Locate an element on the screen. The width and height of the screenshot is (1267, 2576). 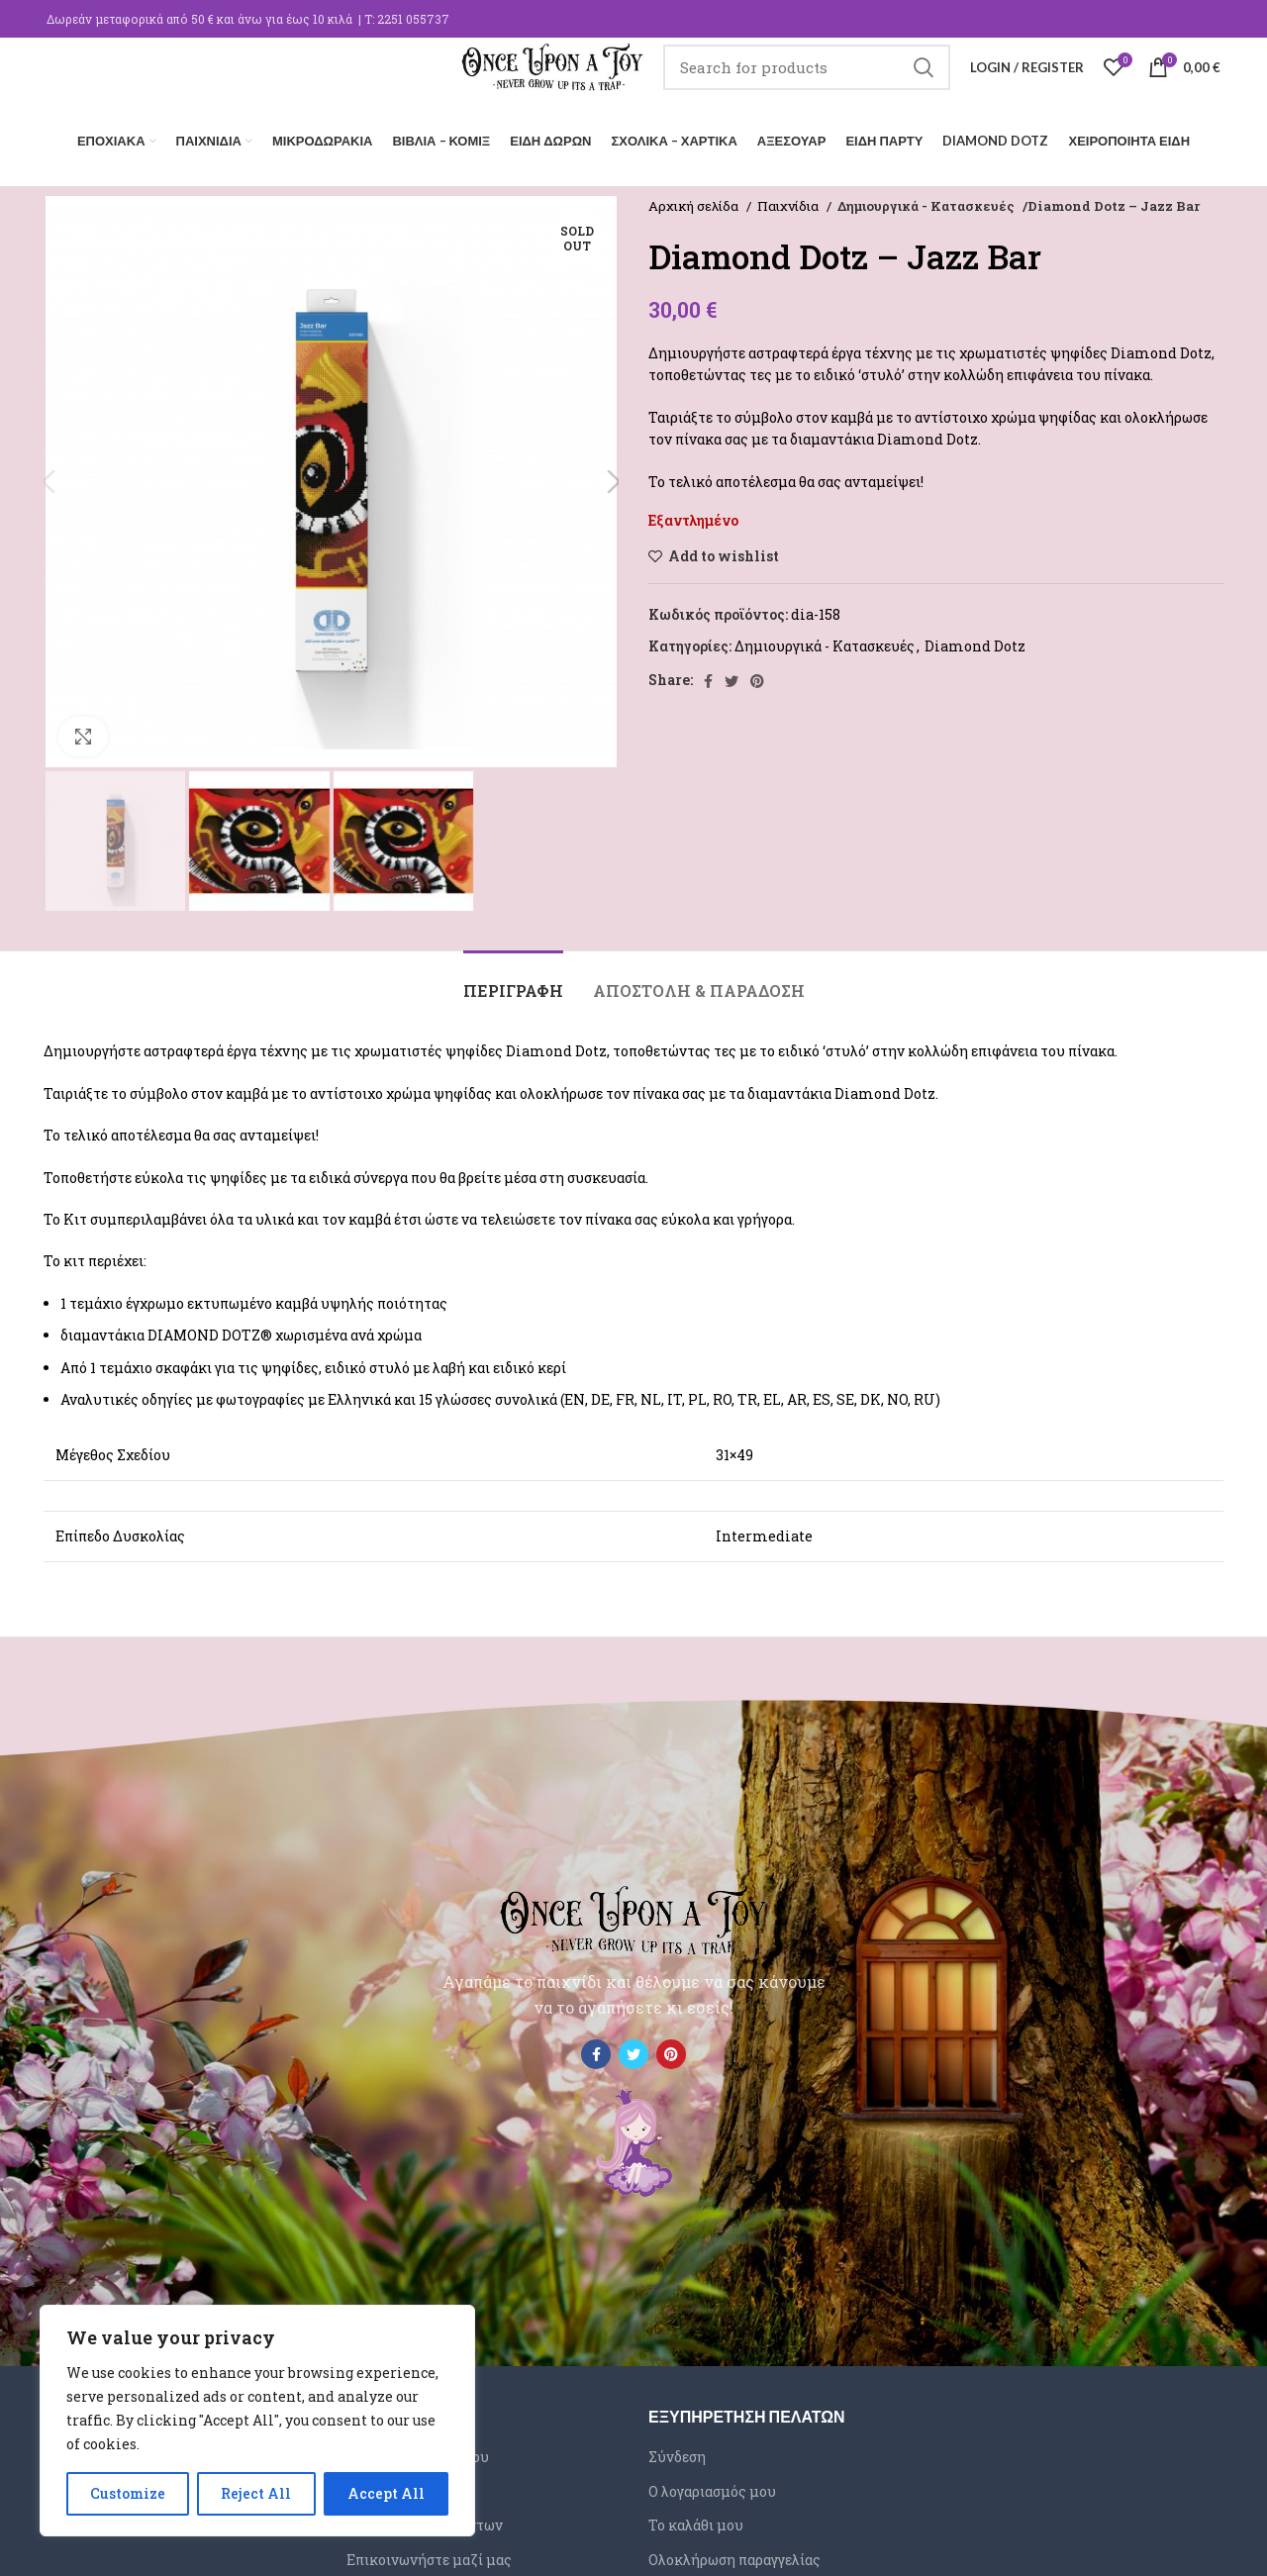
[Search] is located at coordinates (806, 84).